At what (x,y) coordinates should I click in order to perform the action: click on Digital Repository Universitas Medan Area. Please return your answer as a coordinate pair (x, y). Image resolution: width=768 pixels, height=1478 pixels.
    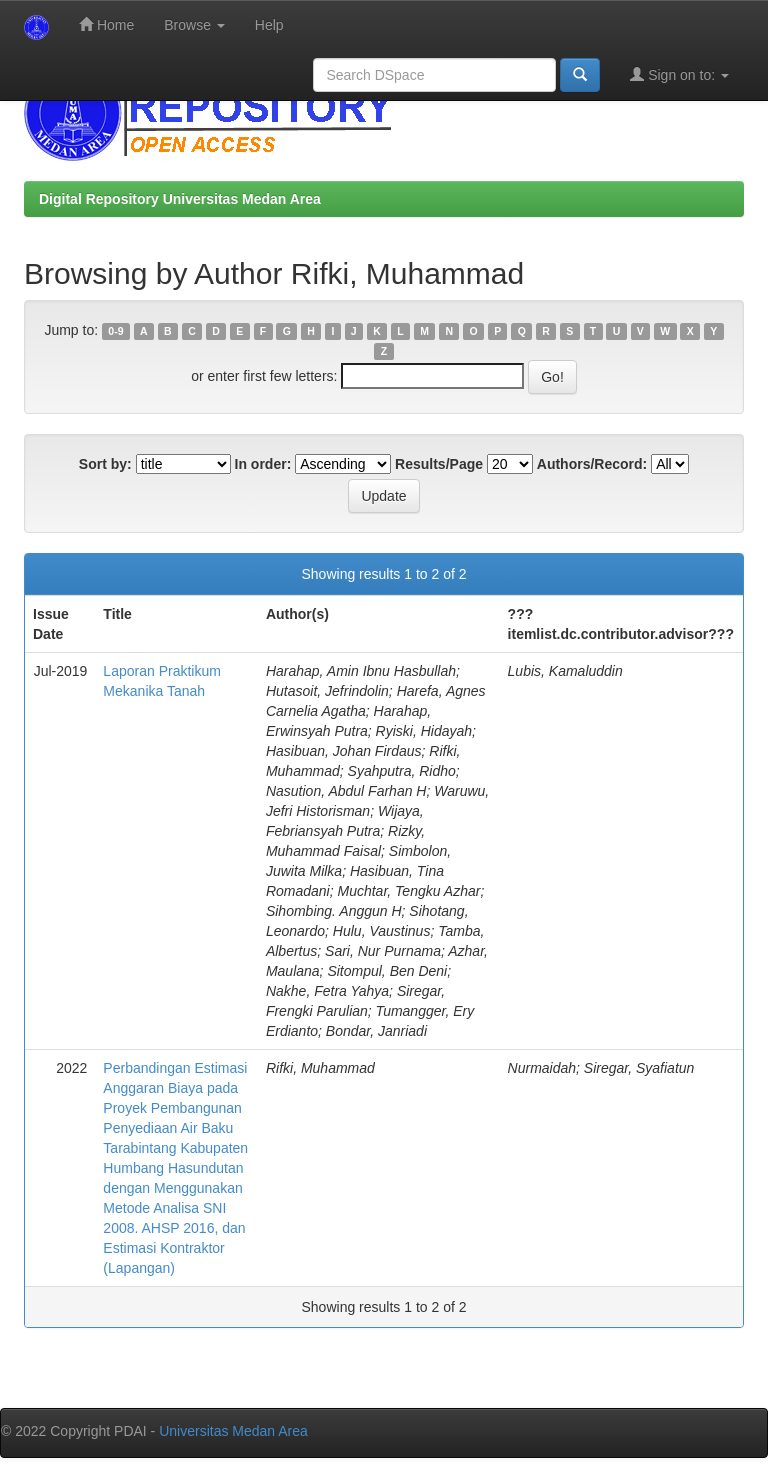
    Looking at the image, I should click on (180, 199).